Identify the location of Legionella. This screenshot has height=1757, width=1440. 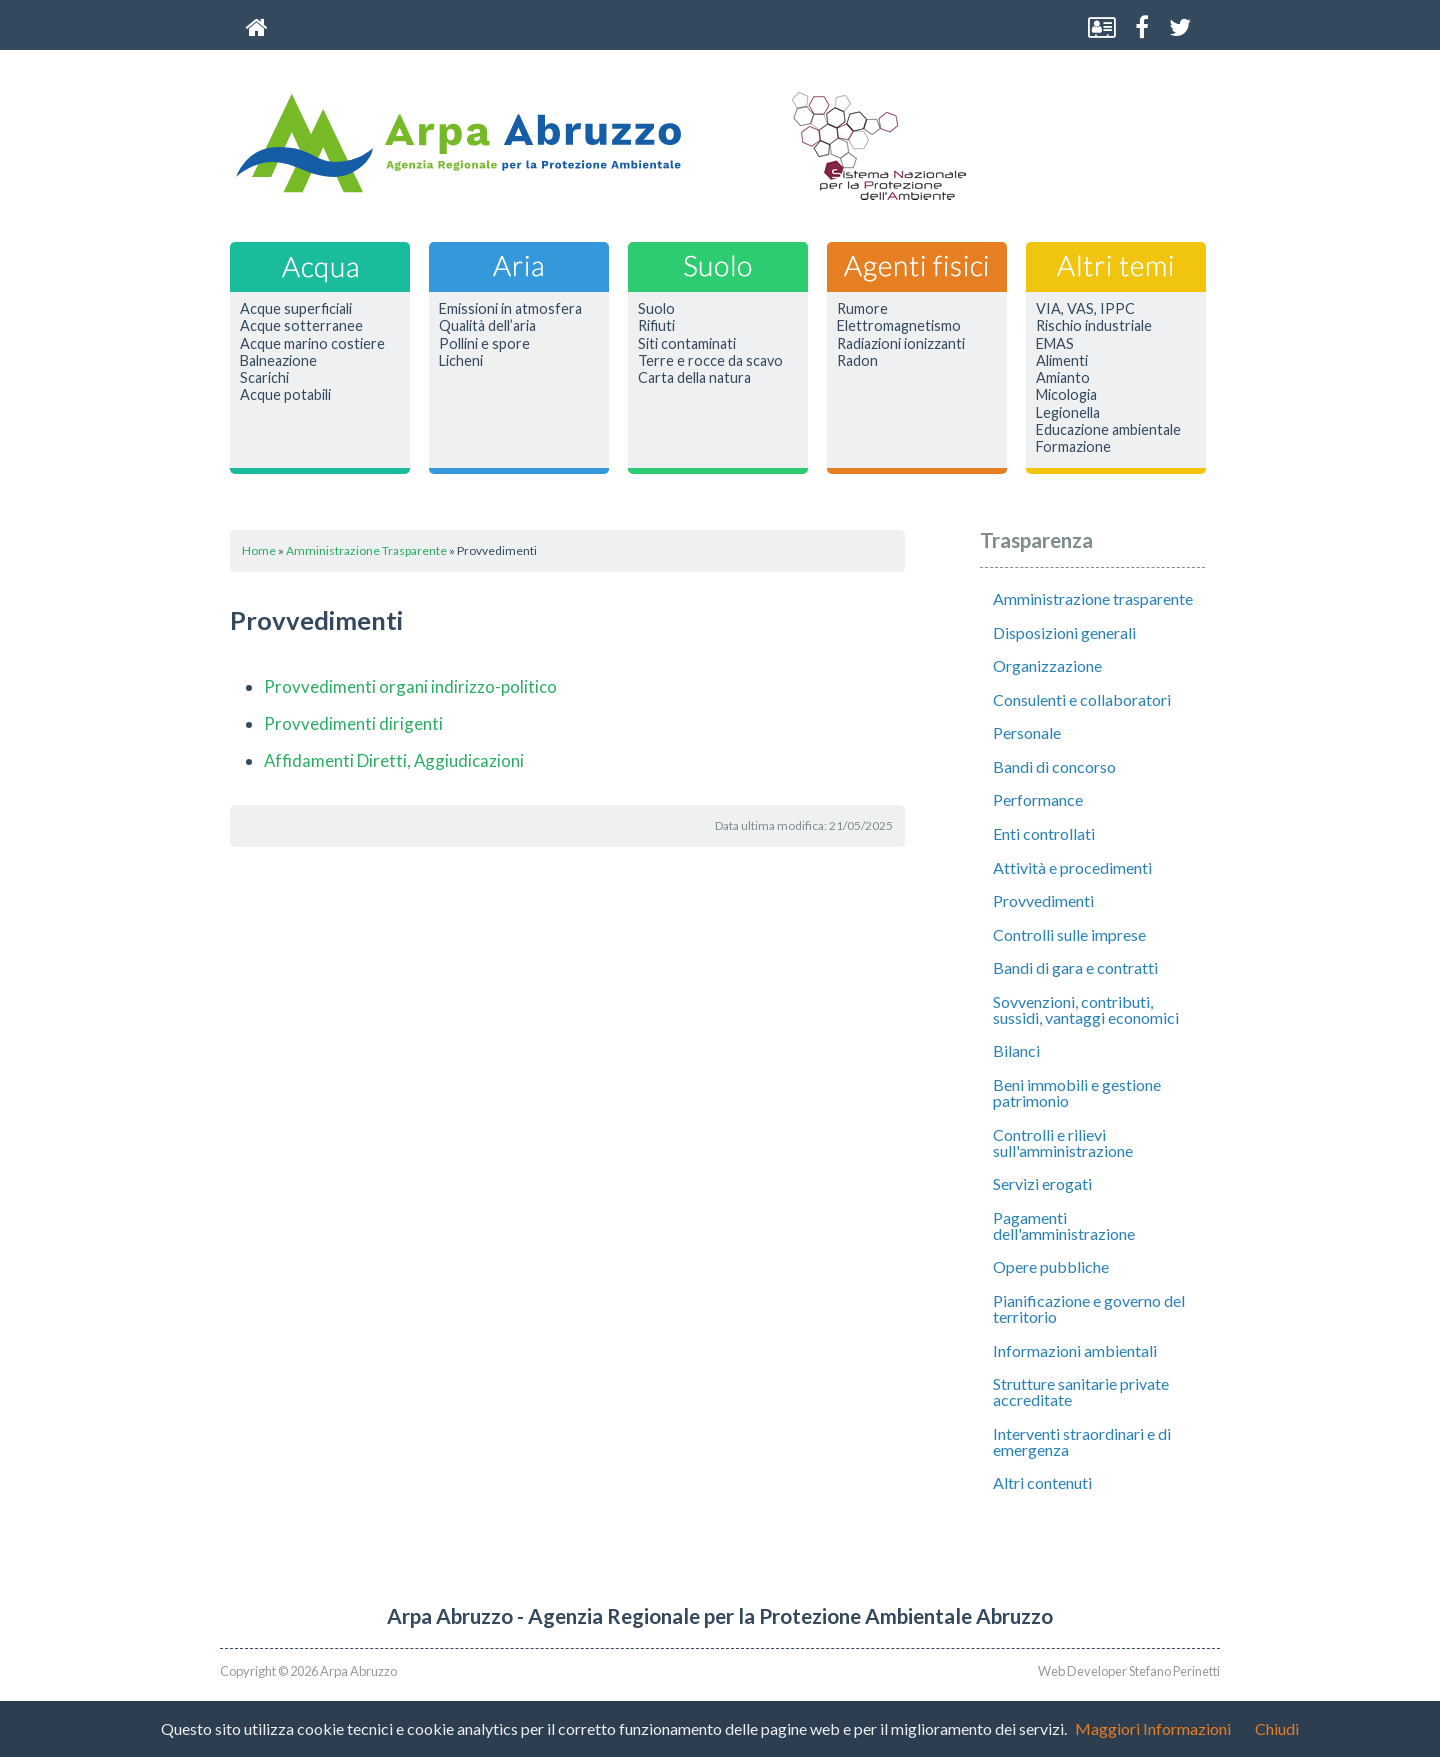
(1068, 413).